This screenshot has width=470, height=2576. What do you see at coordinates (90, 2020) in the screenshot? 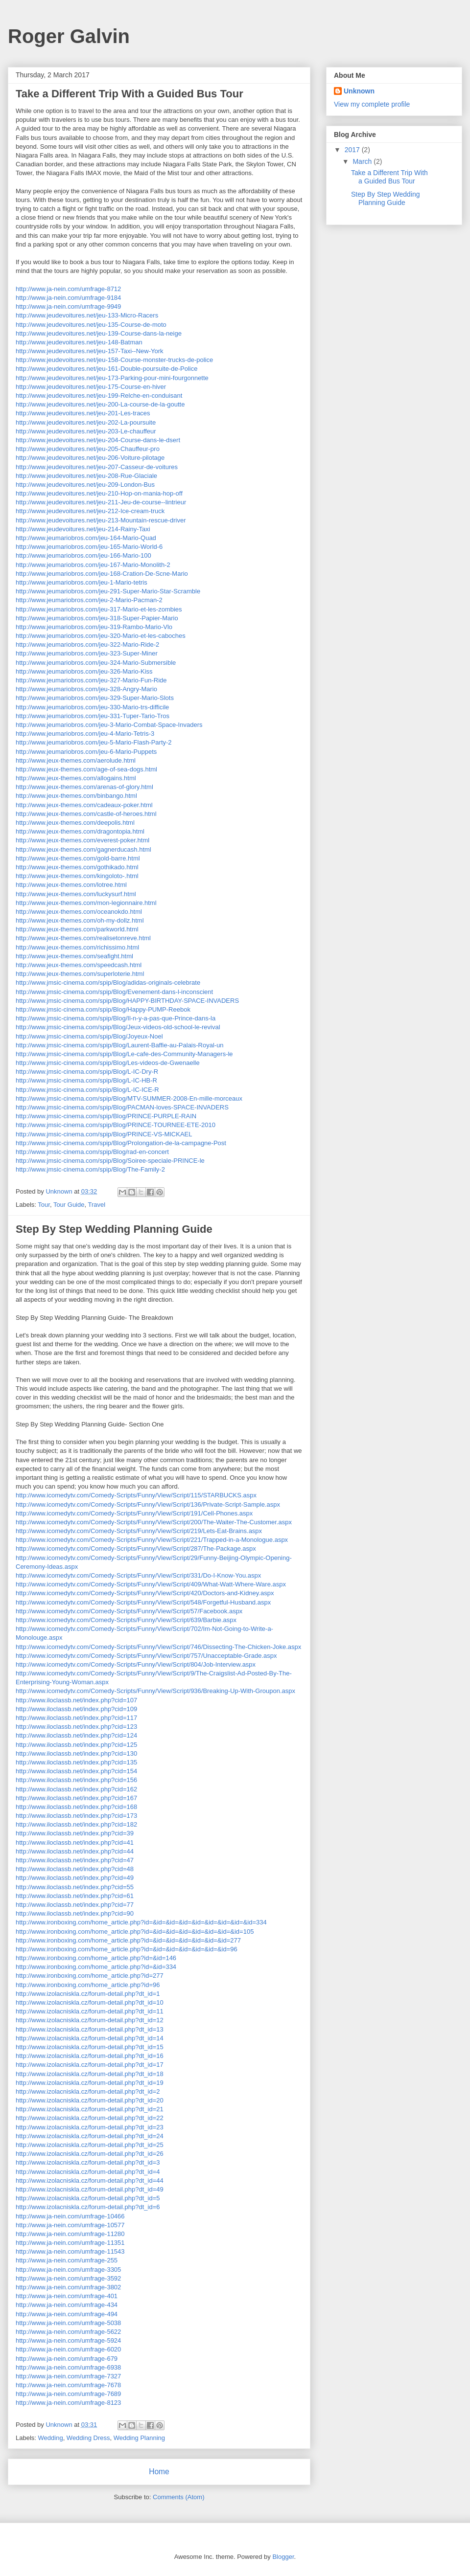
I see `http://www.izolacniskla.cz/forum-detail.php?dt_id=12` at bounding box center [90, 2020].